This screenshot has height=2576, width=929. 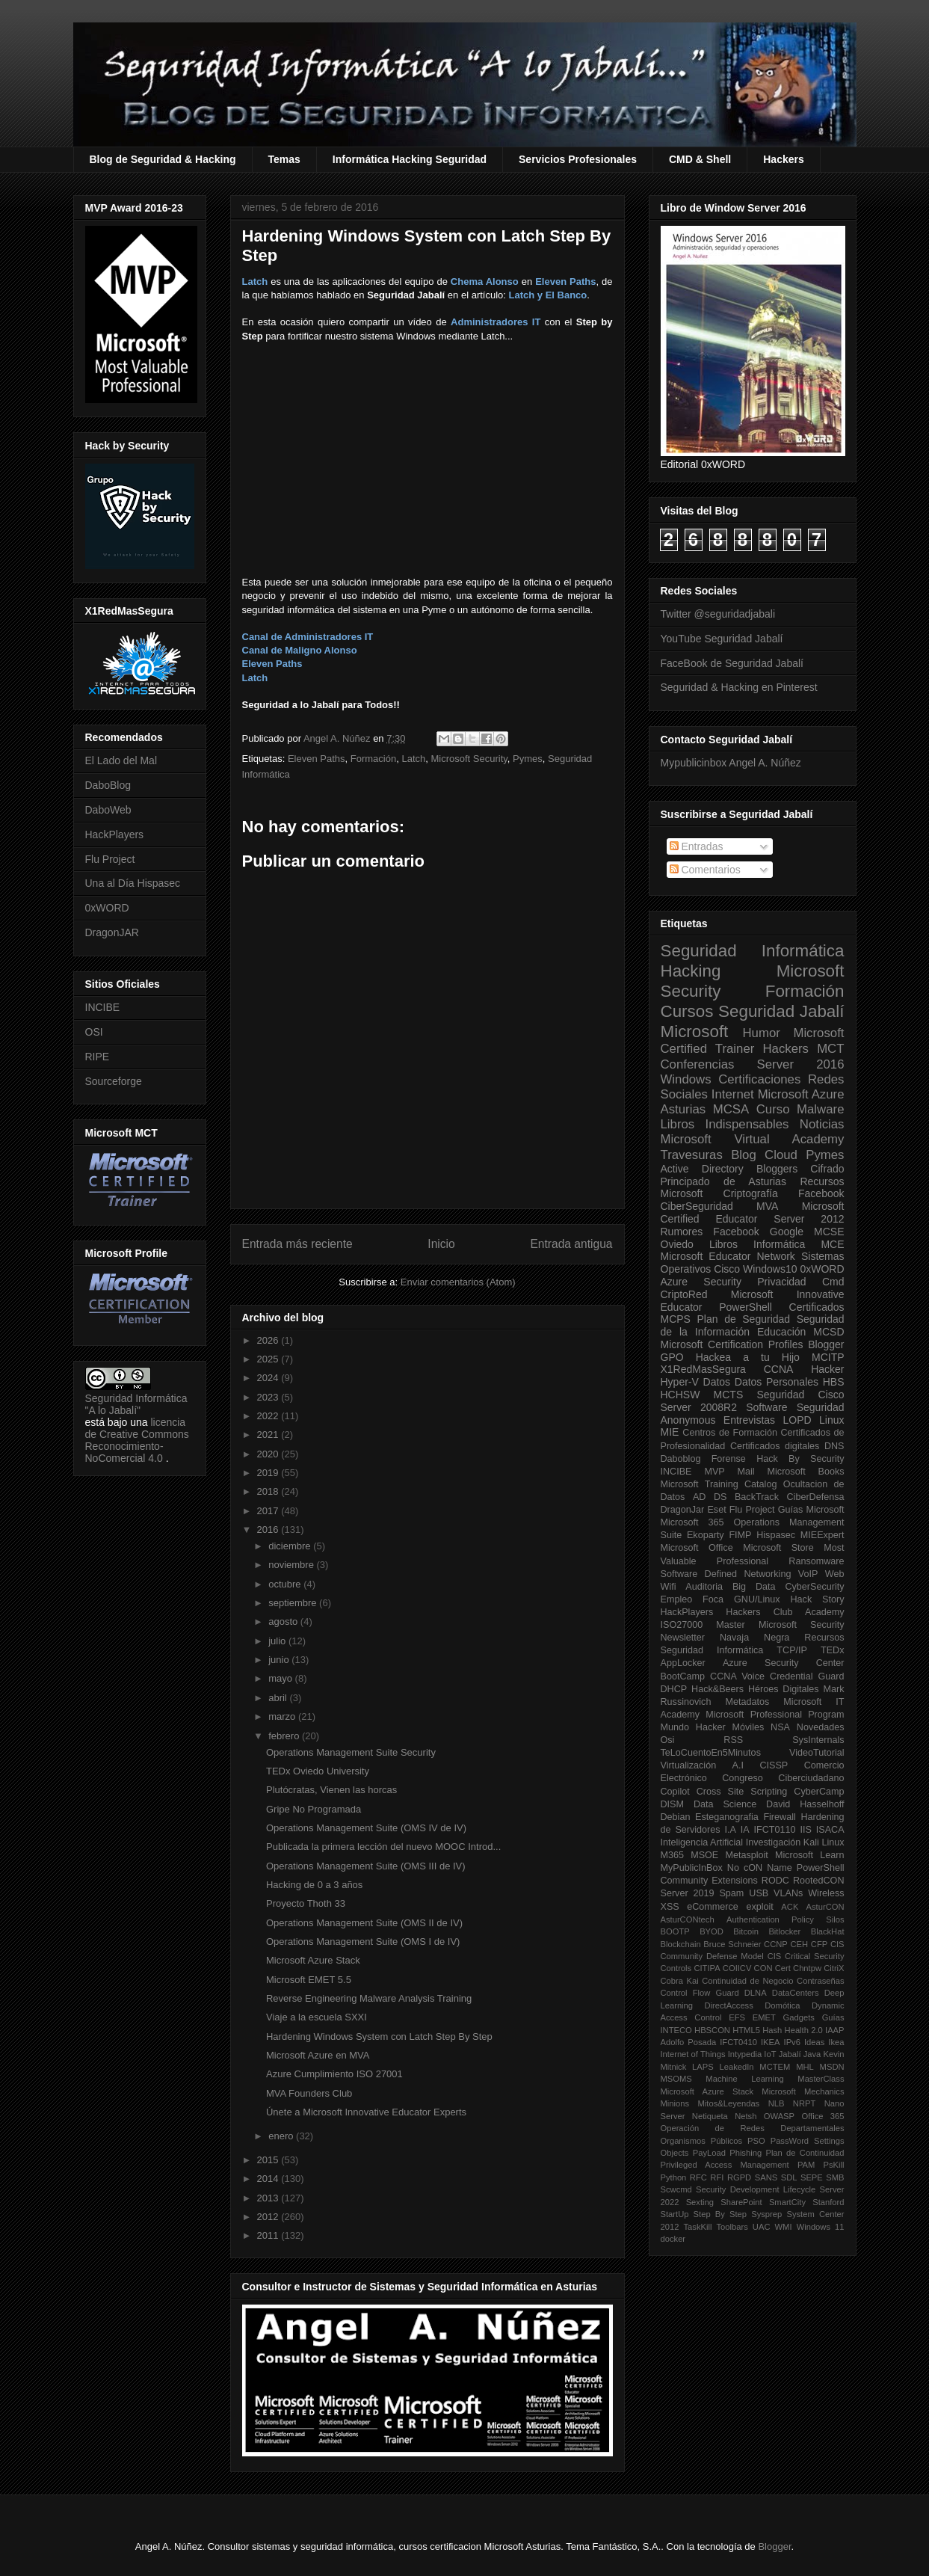 What do you see at coordinates (278, 1697) in the screenshot?
I see `abril` at bounding box center [278, 1697].